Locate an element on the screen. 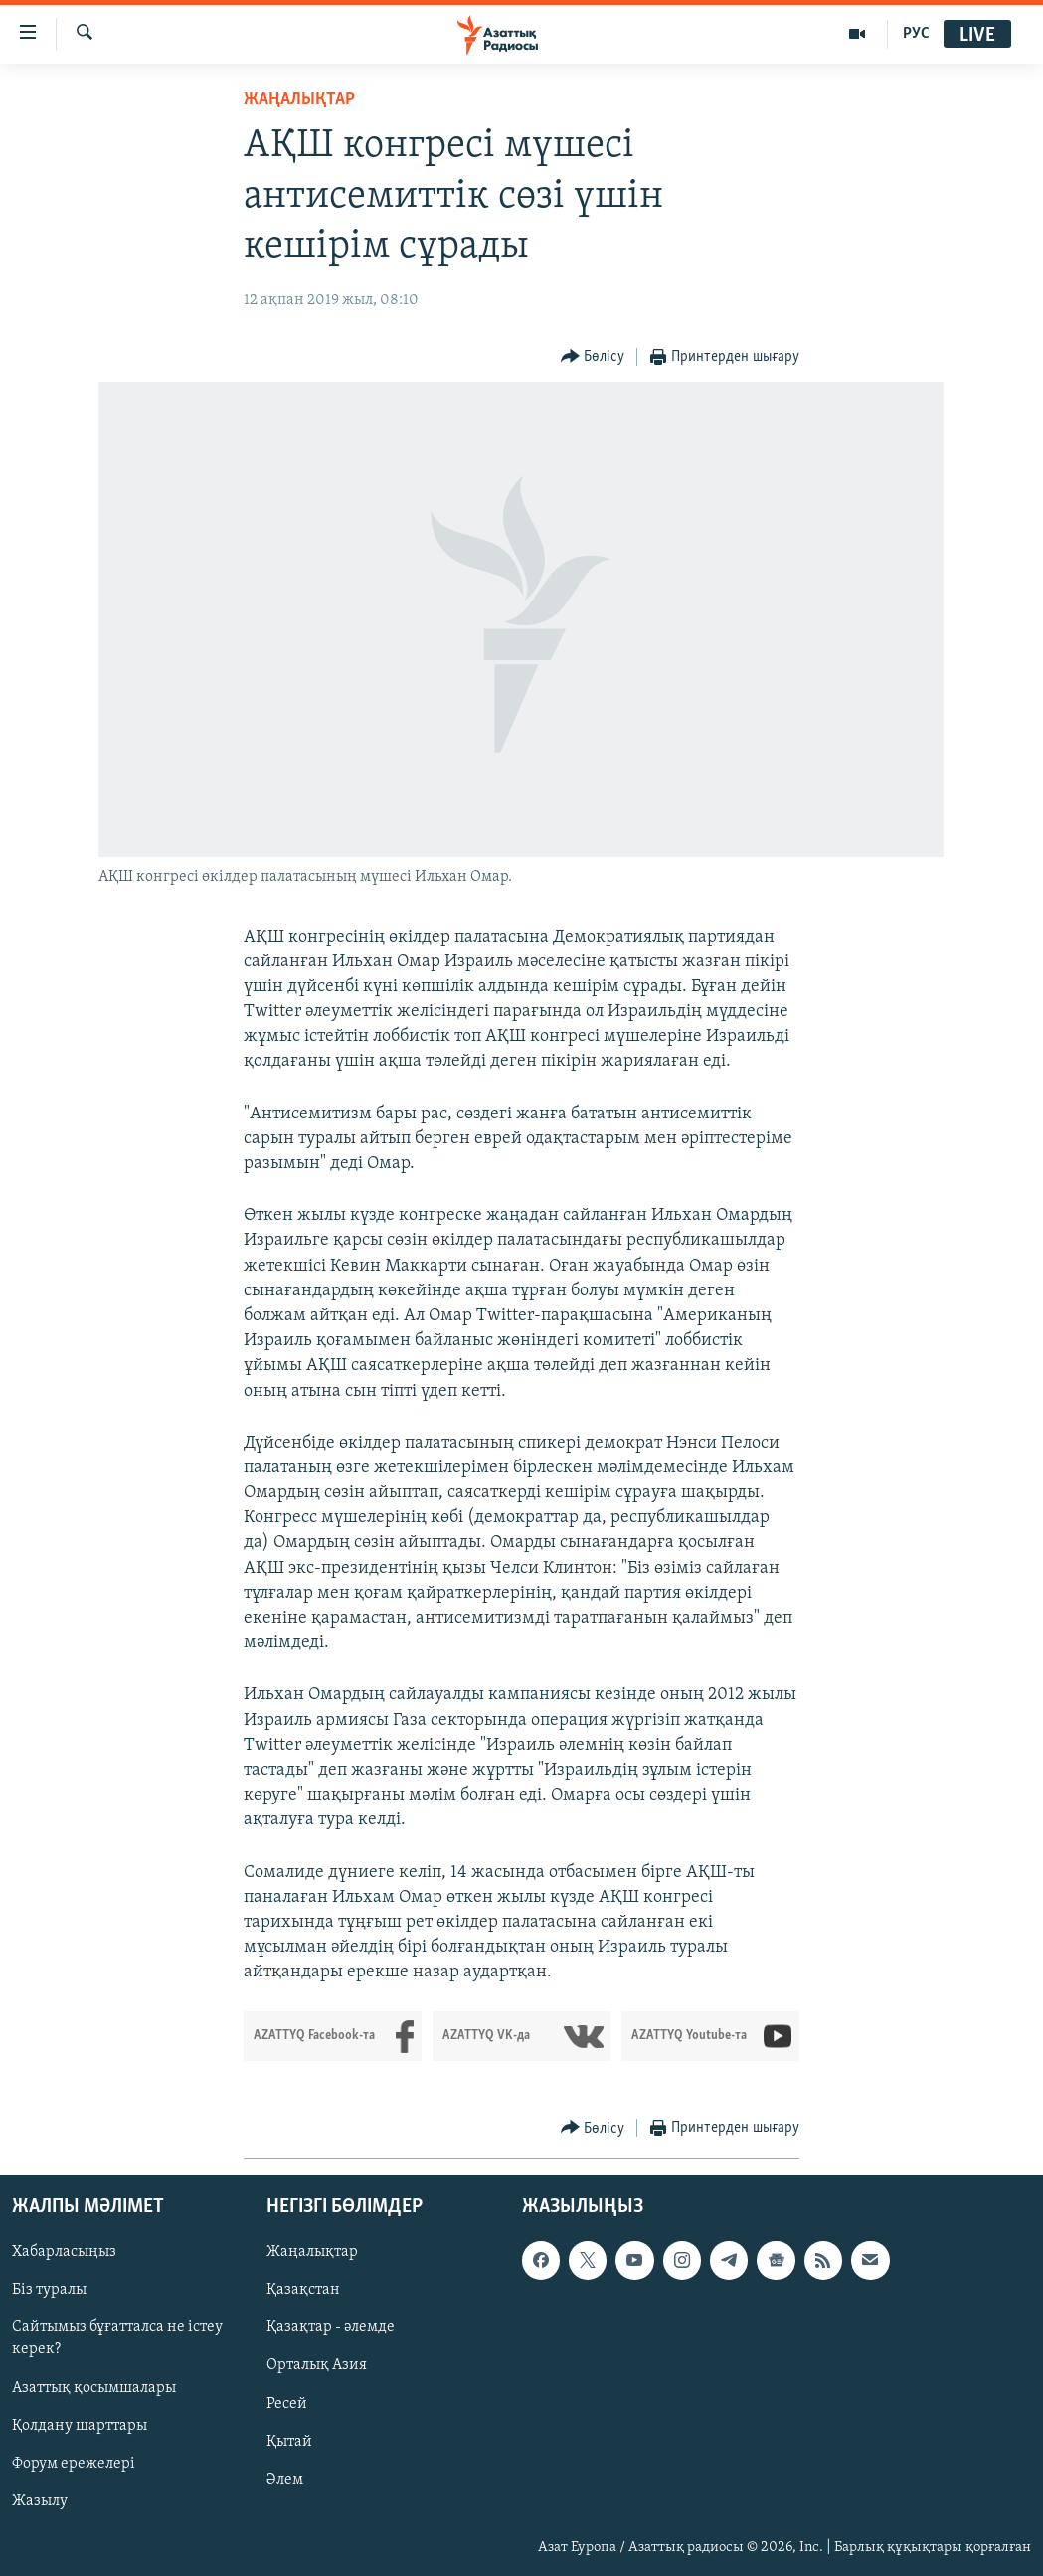  Ресей is located at coordinates (286, 2403).